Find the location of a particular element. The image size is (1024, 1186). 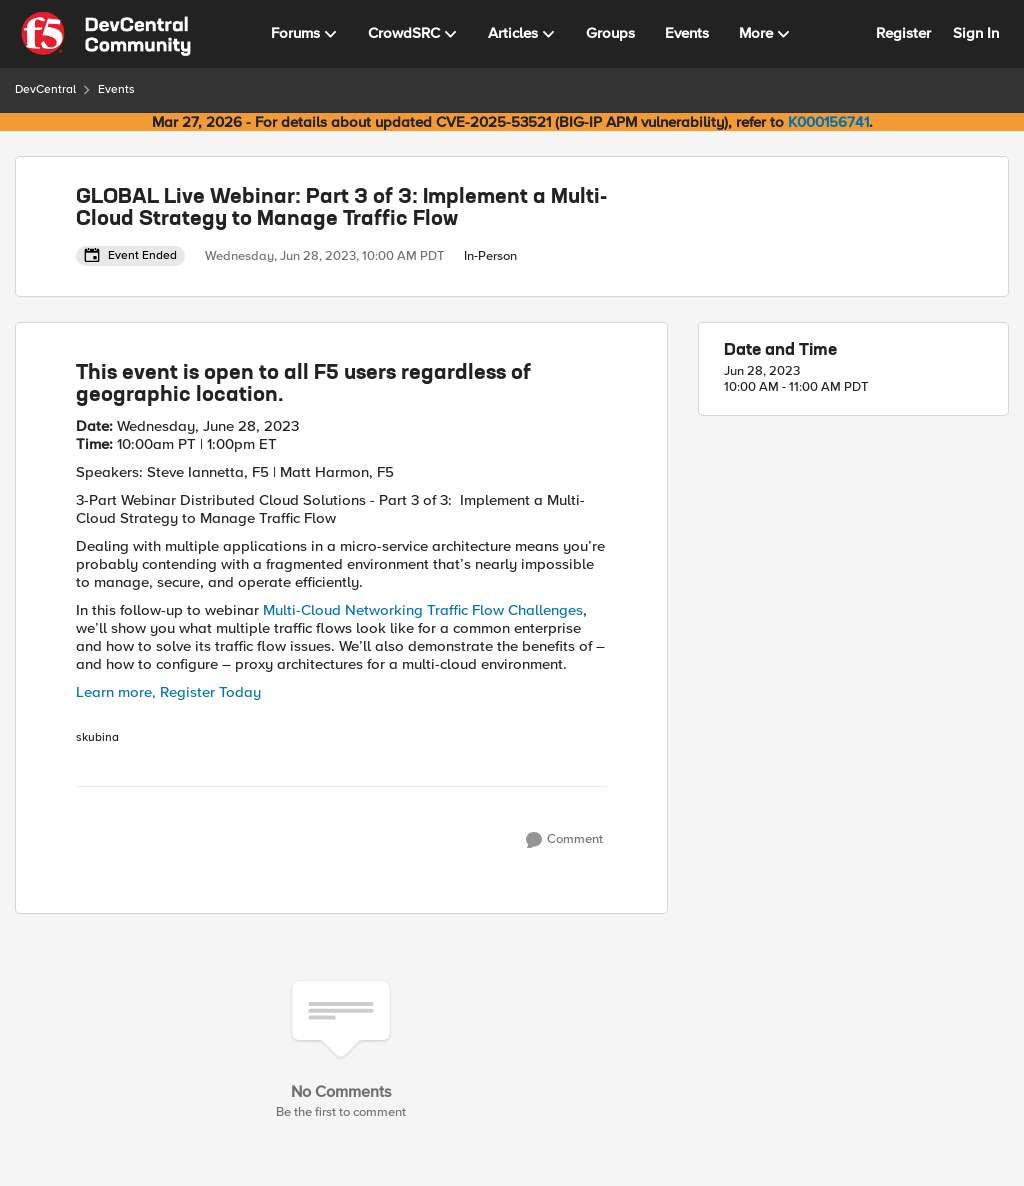

[Go to community home page] is located at coordinates (106, 34).